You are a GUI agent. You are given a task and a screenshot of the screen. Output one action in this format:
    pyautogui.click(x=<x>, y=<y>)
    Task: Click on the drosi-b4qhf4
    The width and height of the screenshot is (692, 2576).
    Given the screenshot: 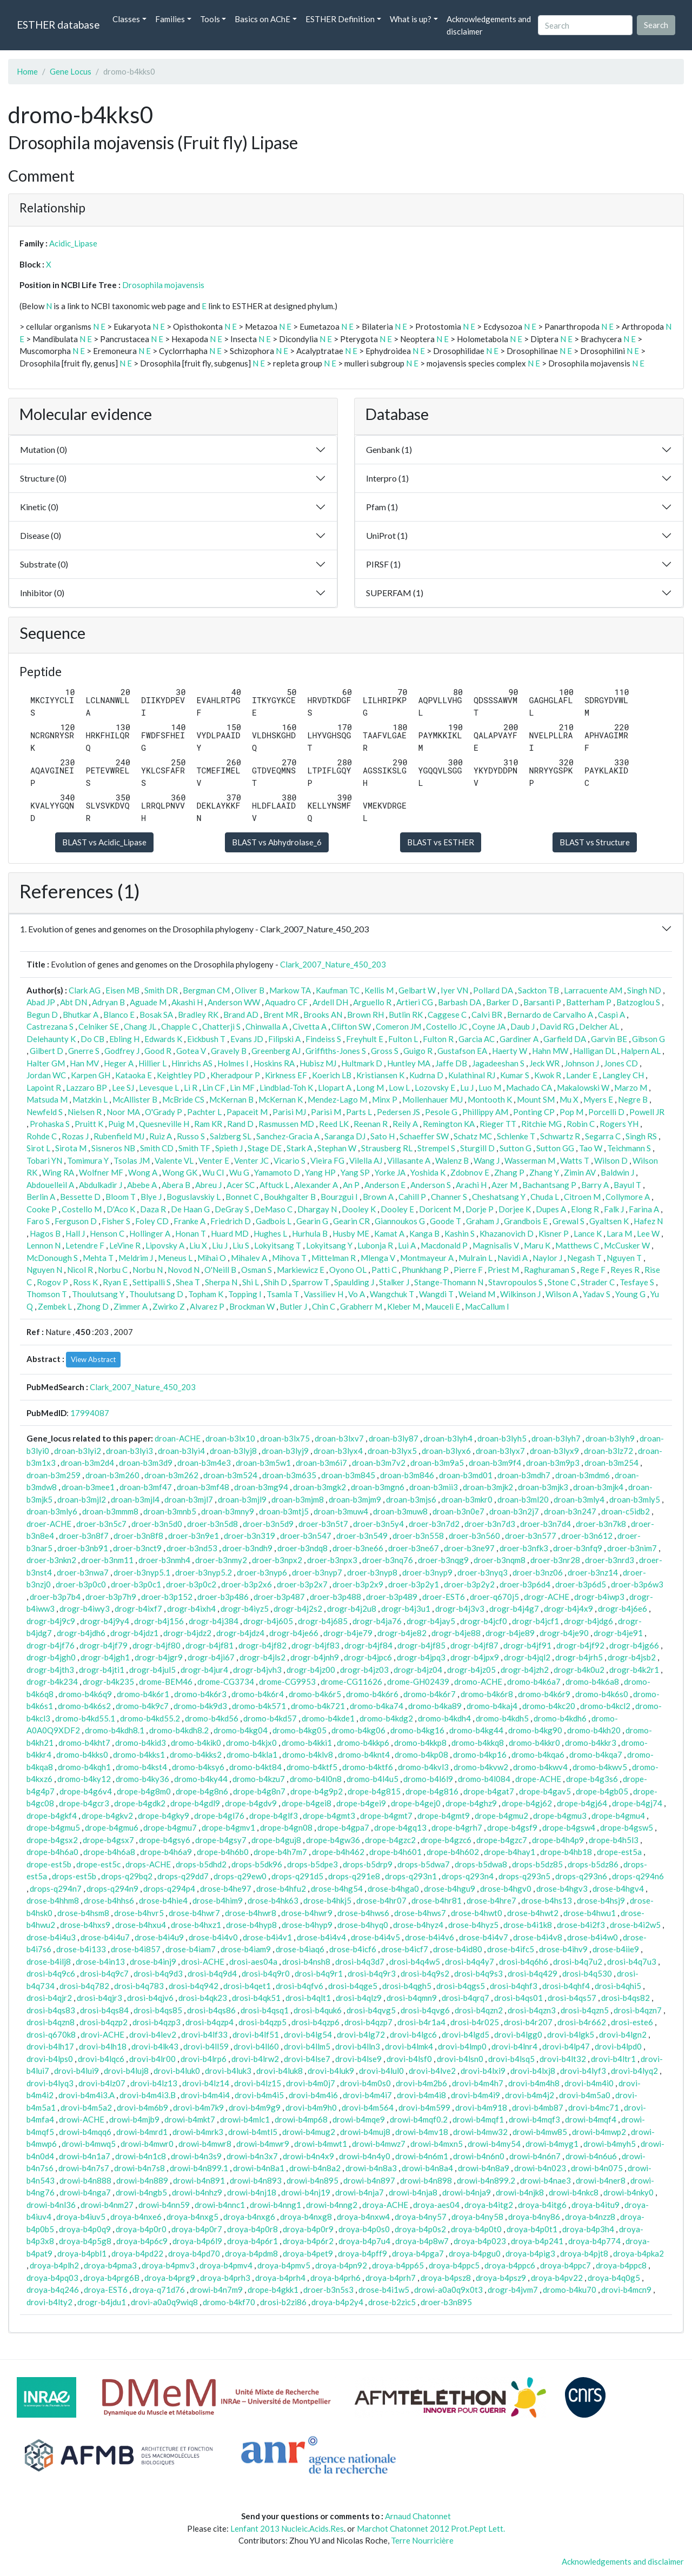 What is the action you would take?
    pyautogui.click(x=566, y=1986)
    